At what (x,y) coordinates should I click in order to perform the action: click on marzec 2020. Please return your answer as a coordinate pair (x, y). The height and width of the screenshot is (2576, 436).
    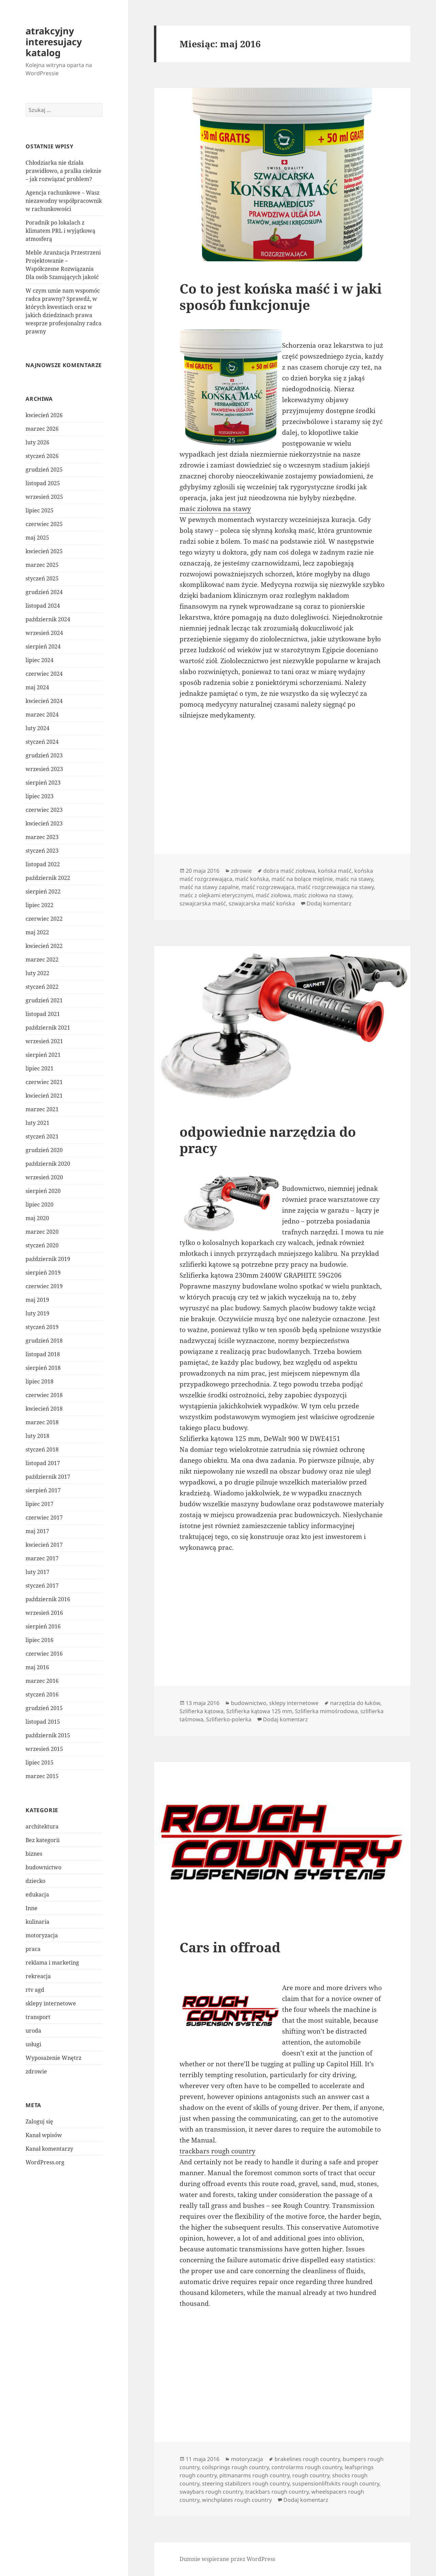
    Looking at the image, I should click on (42, 1231).